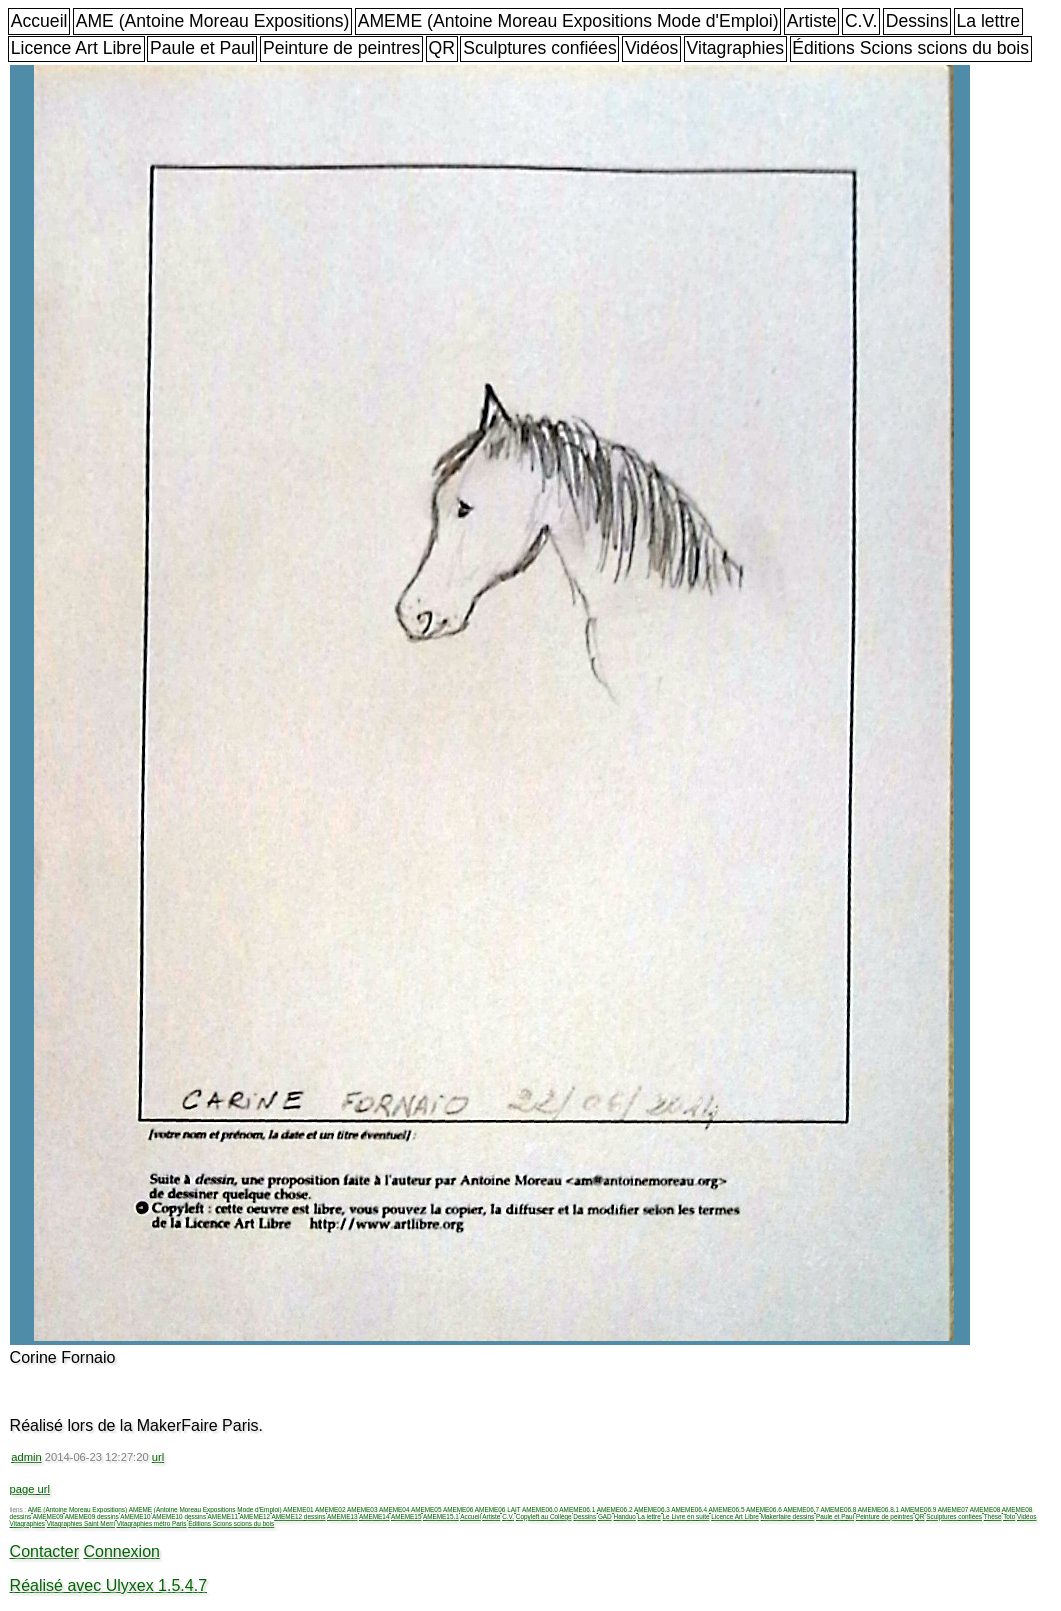 Image resolution: width=1061 pixels, height=1611 pixels. Describe the element at coordinates (540, 48) in the screenshot. I see `Sculptures confiées` at that location.